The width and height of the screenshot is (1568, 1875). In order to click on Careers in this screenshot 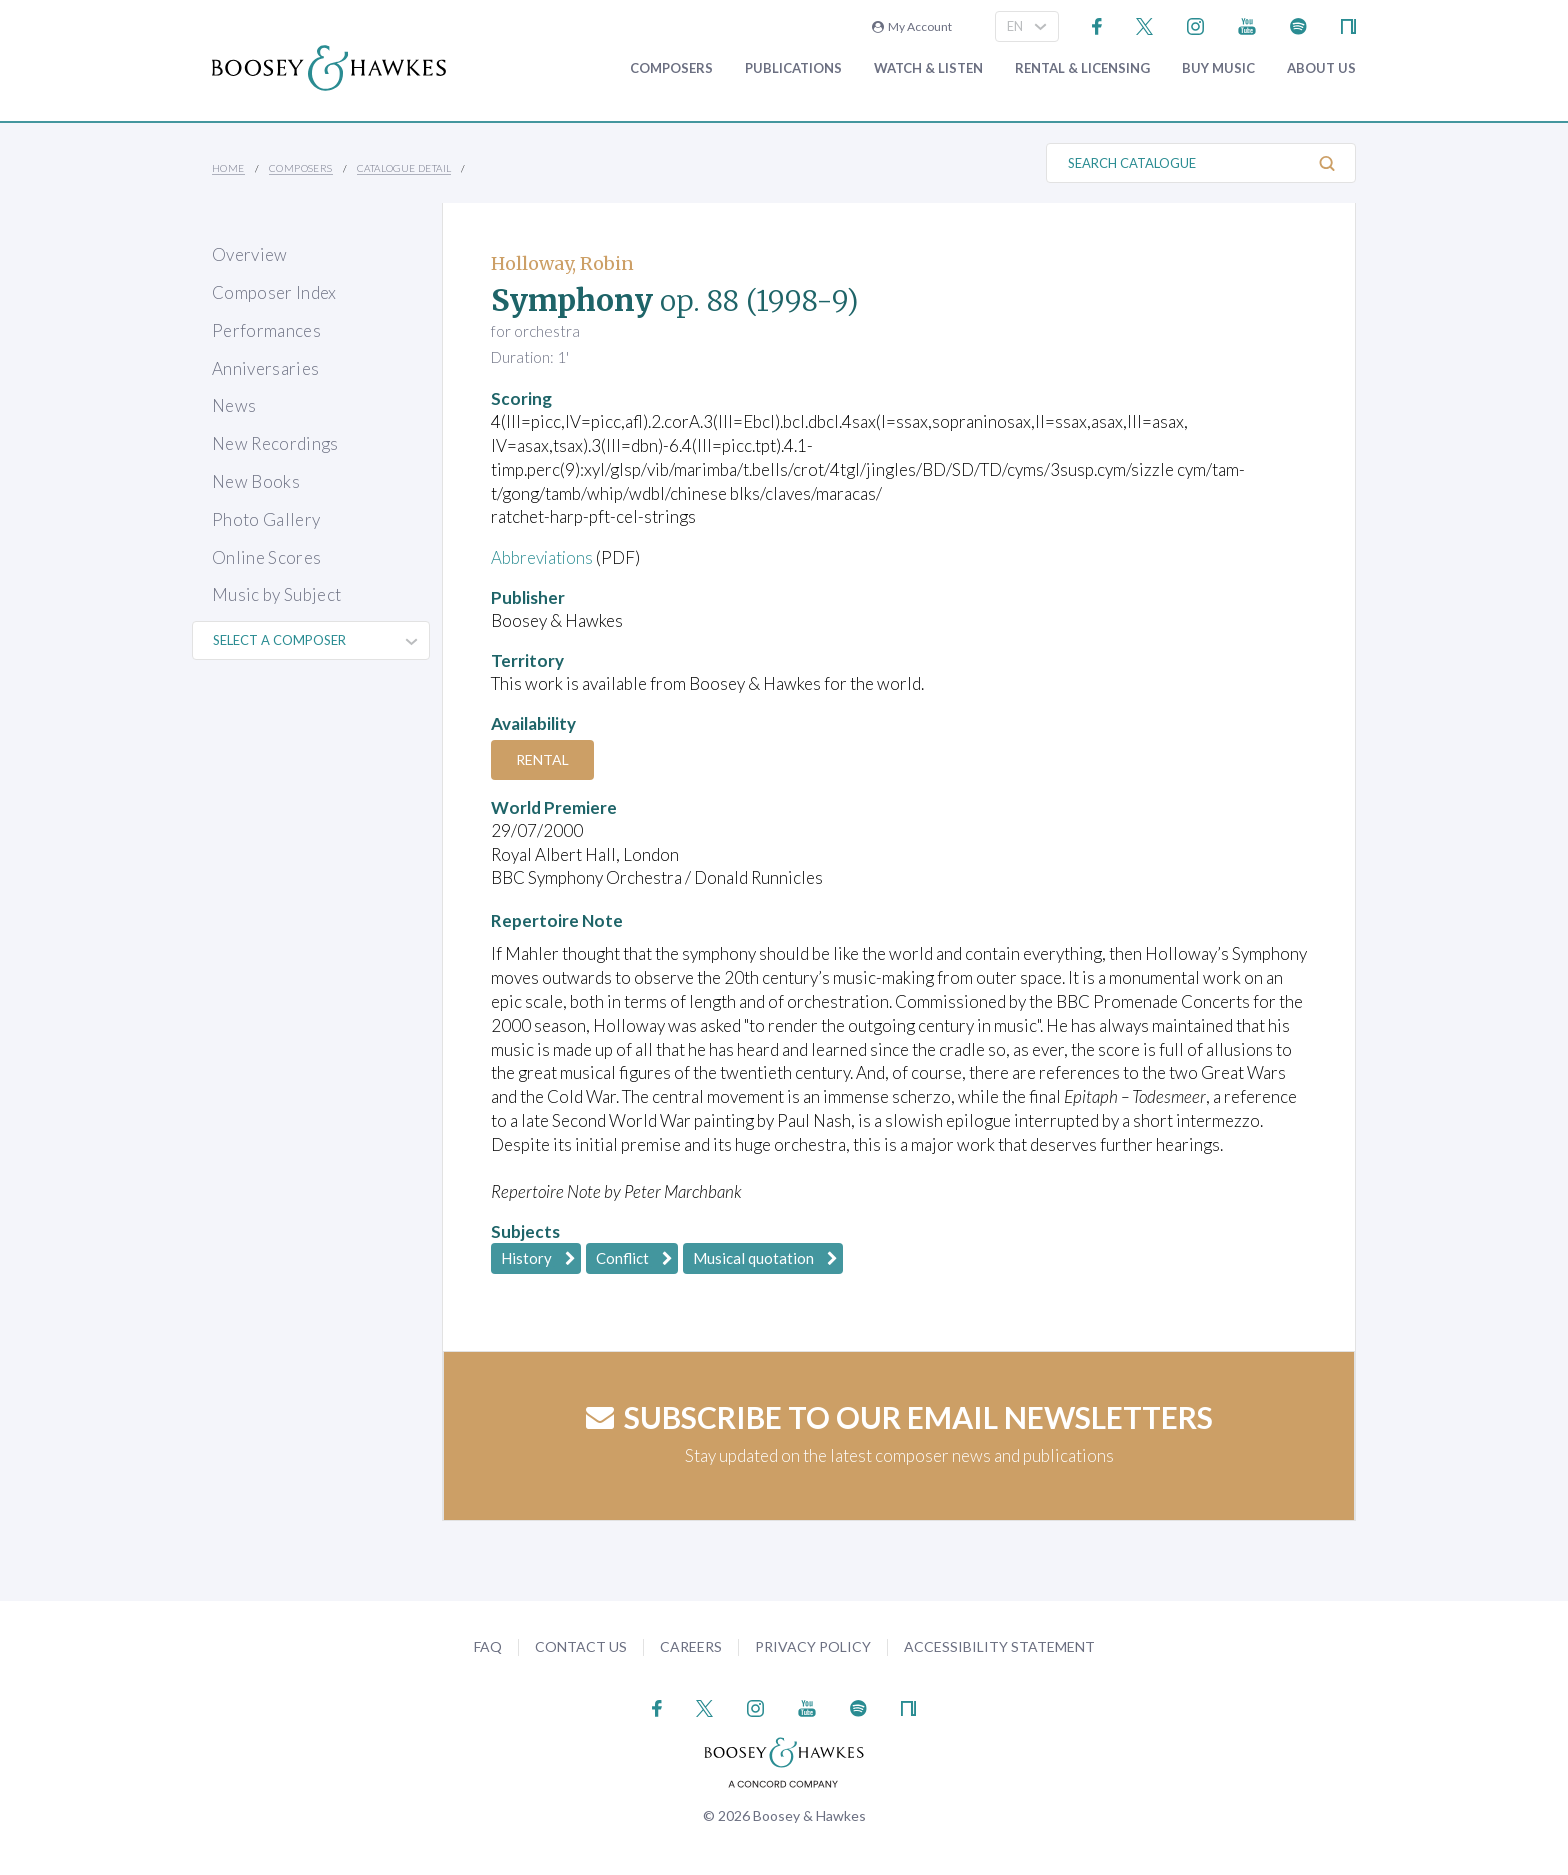, I will do `click(691, 1646)`.